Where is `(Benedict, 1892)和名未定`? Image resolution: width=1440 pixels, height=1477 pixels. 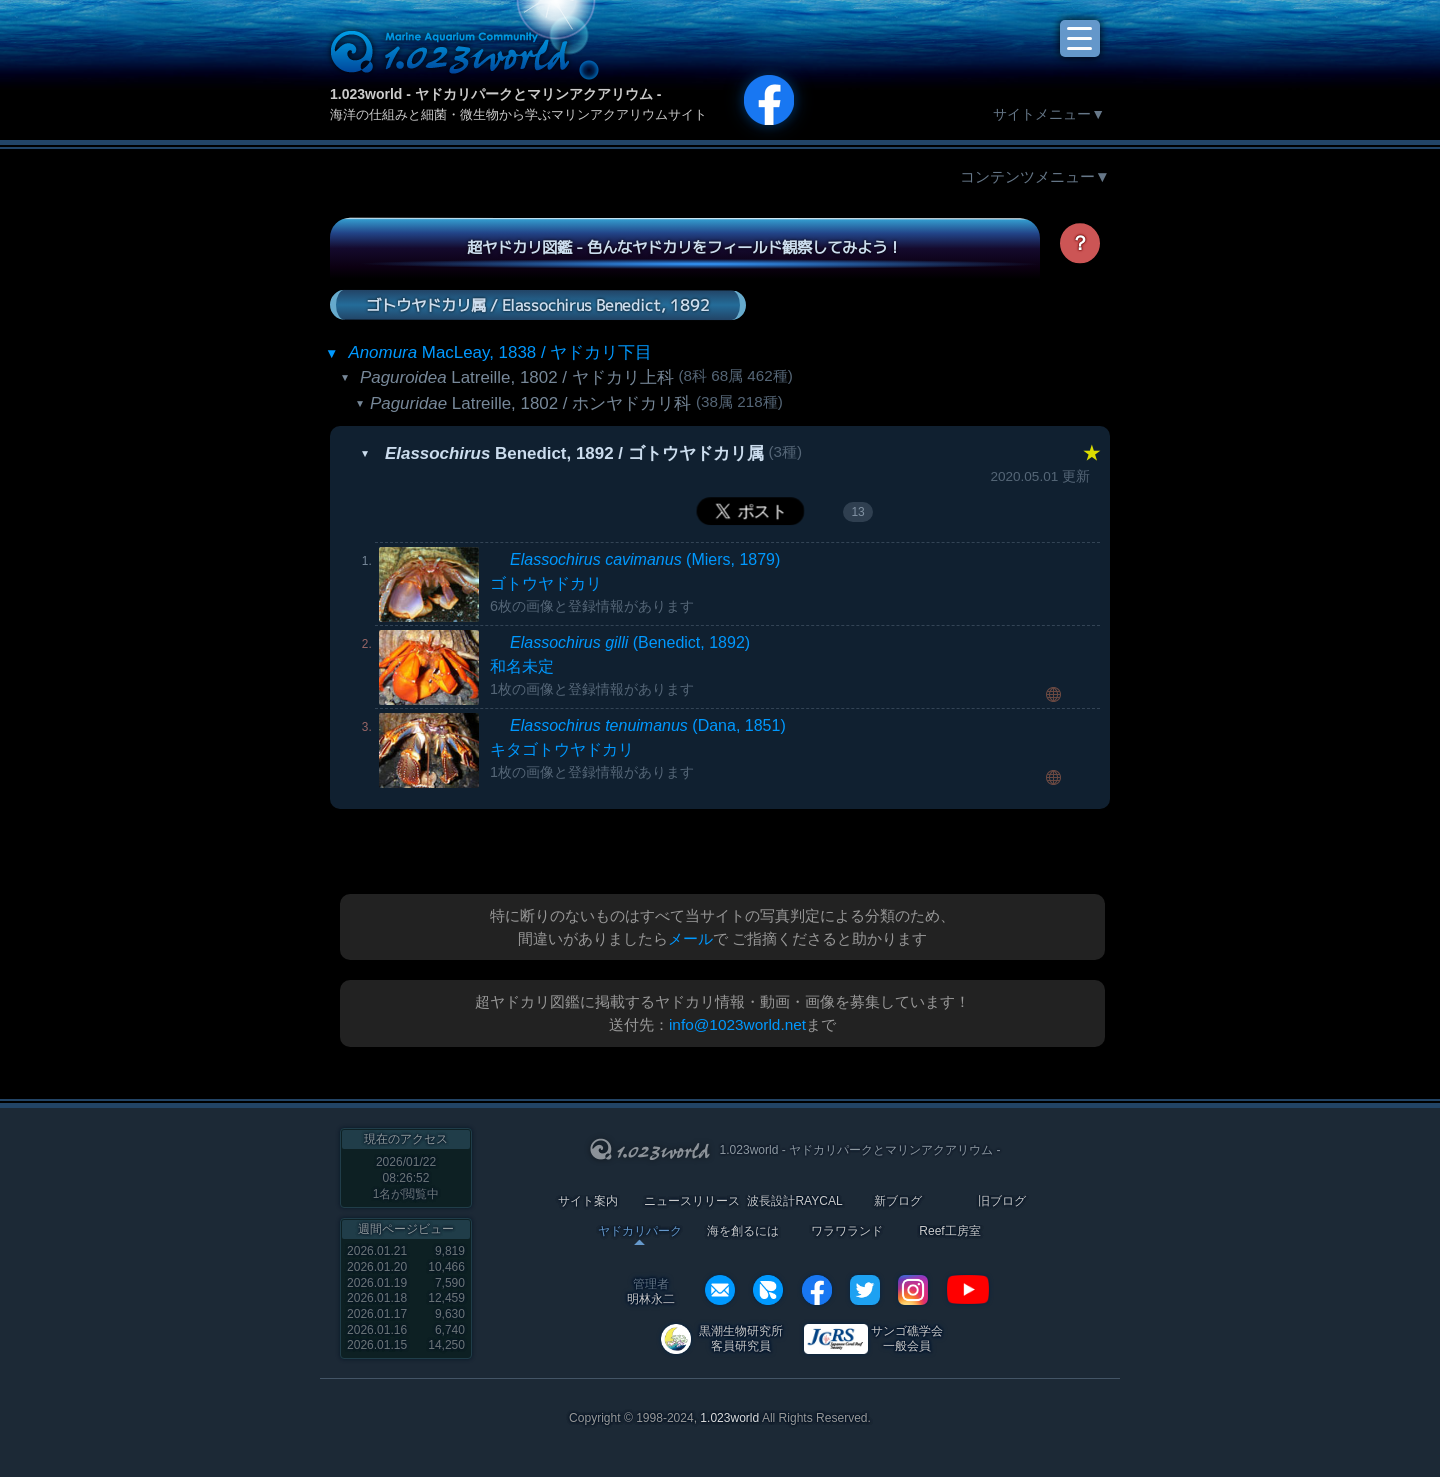 (Benedict, 1892)和名未定 is located at coordinates (620, 665).